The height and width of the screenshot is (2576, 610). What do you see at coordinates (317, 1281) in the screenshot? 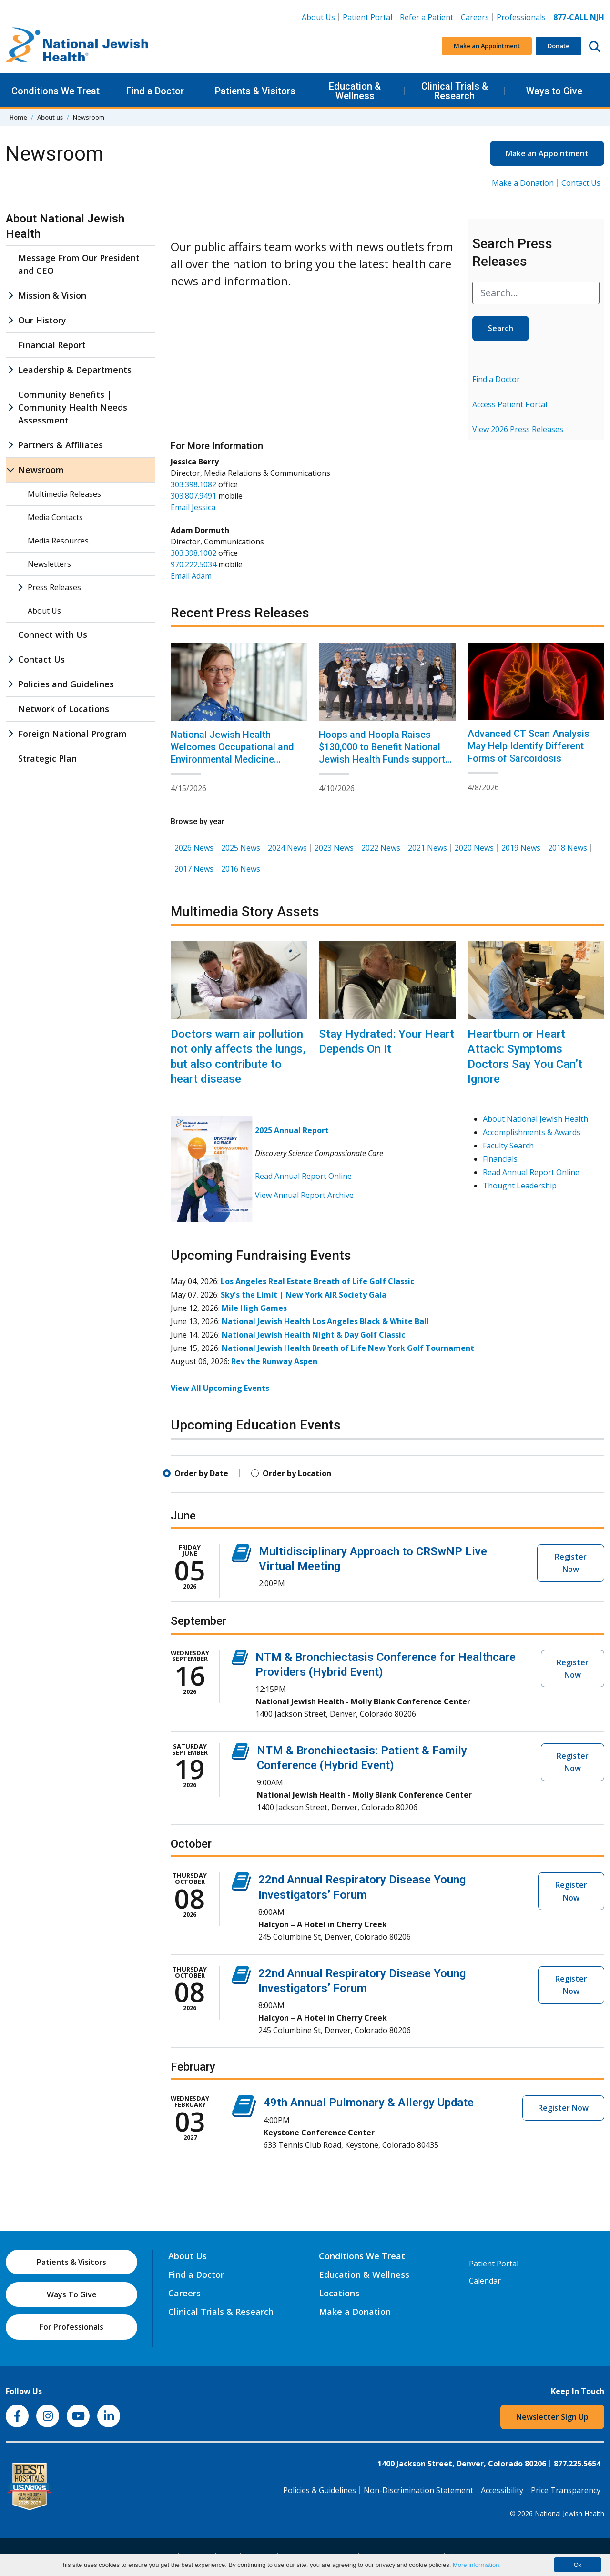
I see `Los Angeles Real Estate Breath of Life Golf Classic` at bounding box center [317, 1281].